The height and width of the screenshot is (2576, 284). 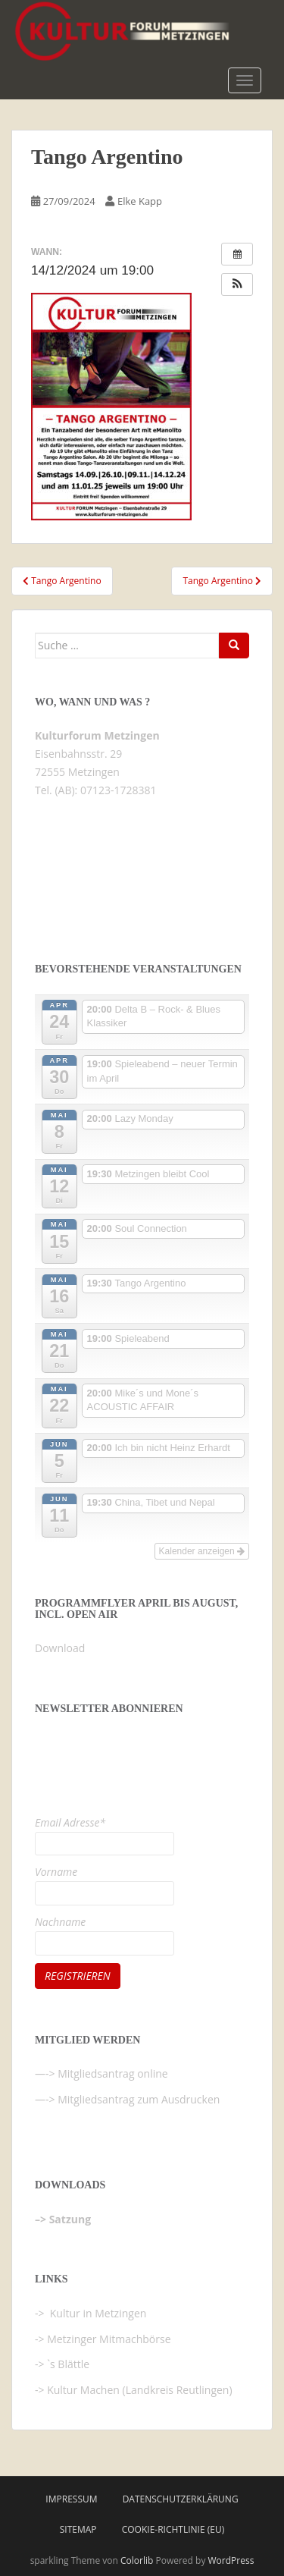 I want to click on WordPress, so click(x=231, y=2560).